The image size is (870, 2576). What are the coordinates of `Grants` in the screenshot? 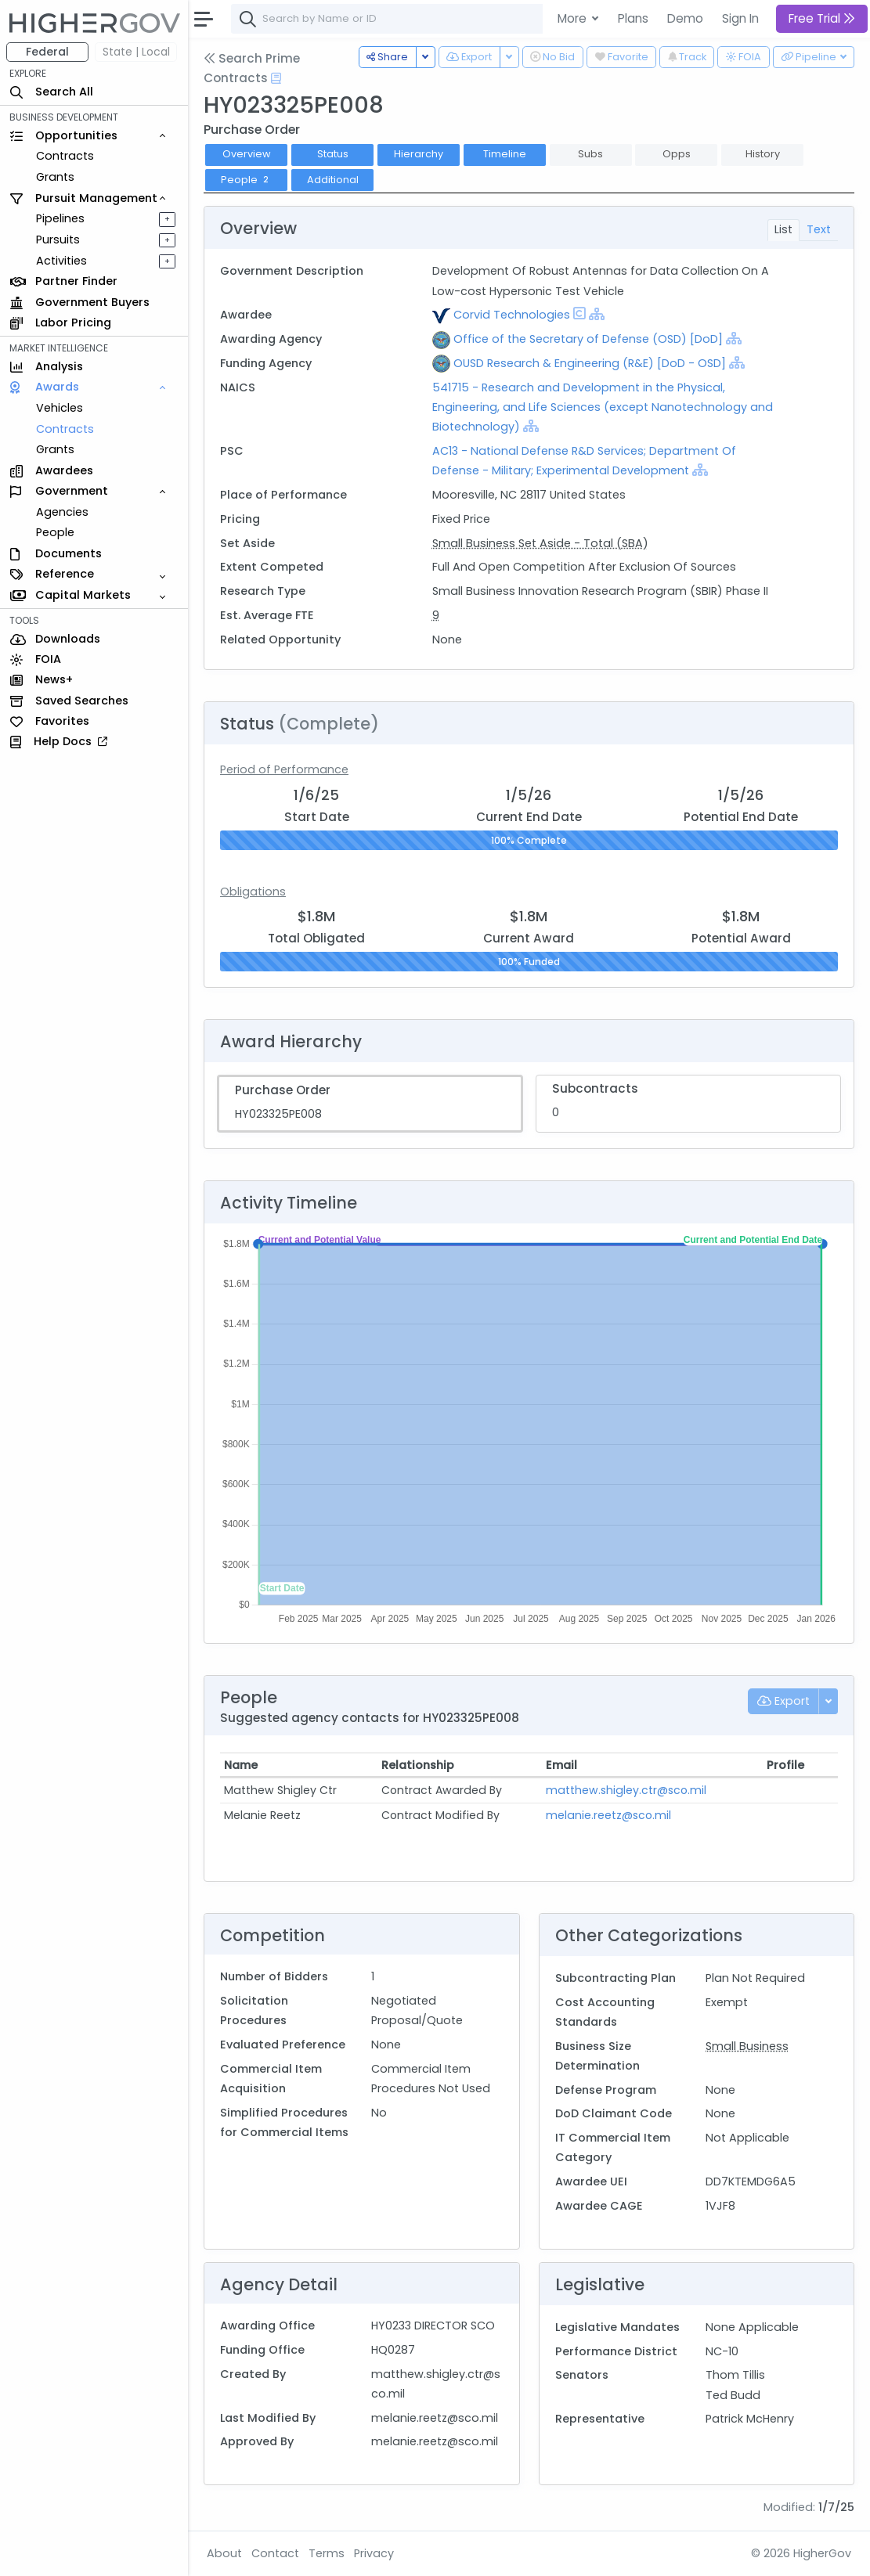 It's located at (55, 177).